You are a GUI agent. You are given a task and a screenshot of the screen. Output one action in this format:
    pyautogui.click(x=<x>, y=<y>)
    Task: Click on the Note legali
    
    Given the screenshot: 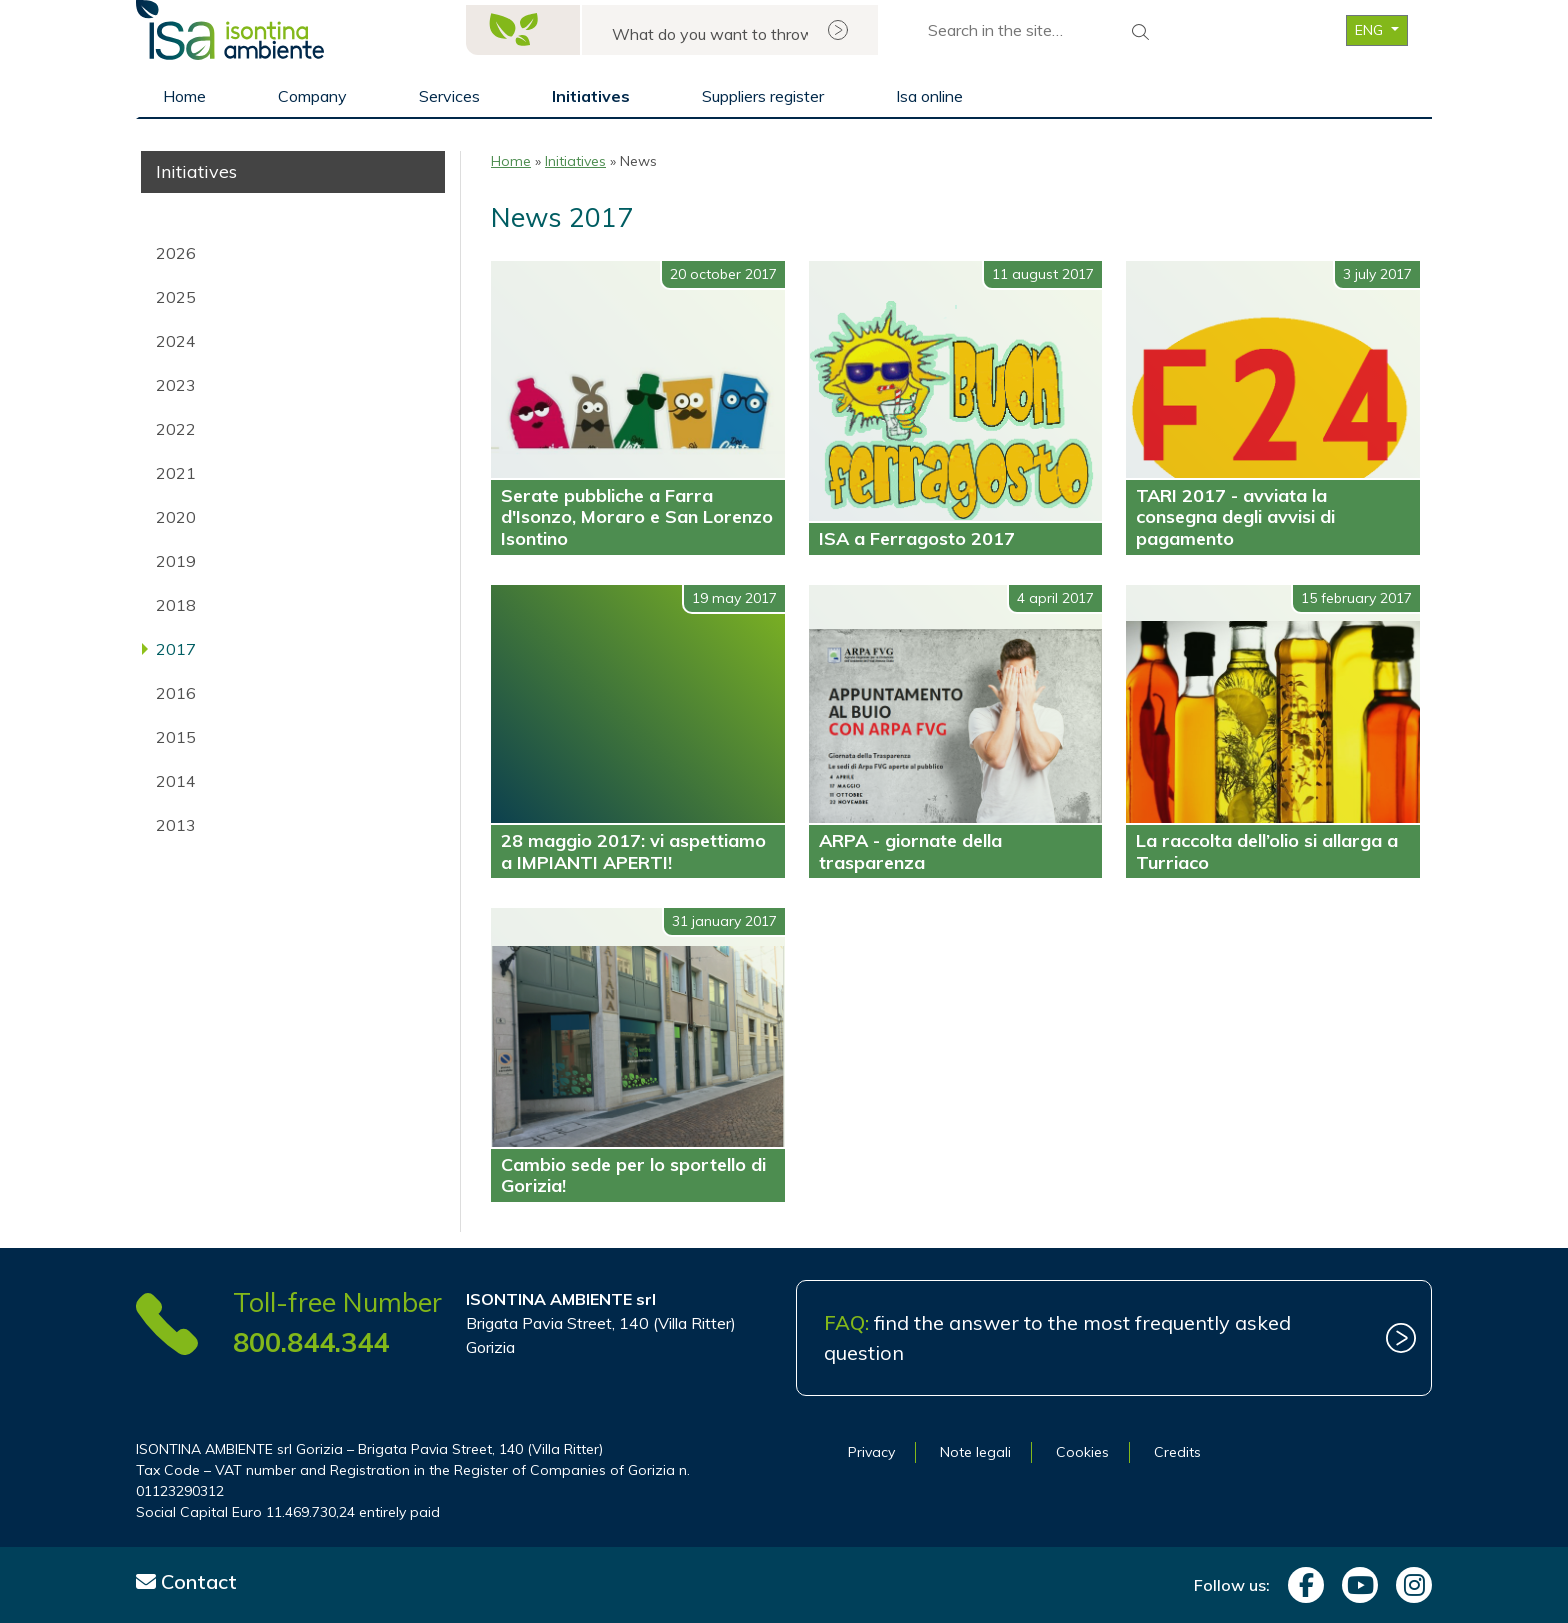 What is the action you would take?
    pyautogui.click(x=975, y=1452)
    